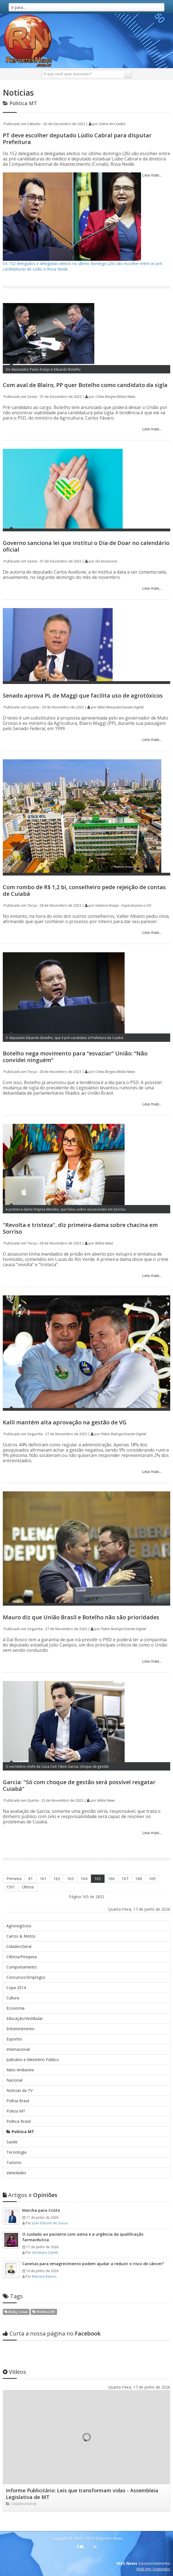 This screenshot has width=173, height=2576. What do you see at coordinates (80, 1228) in the screenshot?
I see `"Revolta e tristeza", diz primeira-dama sobre chacina em Sorriso` at bounding box center [80, 1228].